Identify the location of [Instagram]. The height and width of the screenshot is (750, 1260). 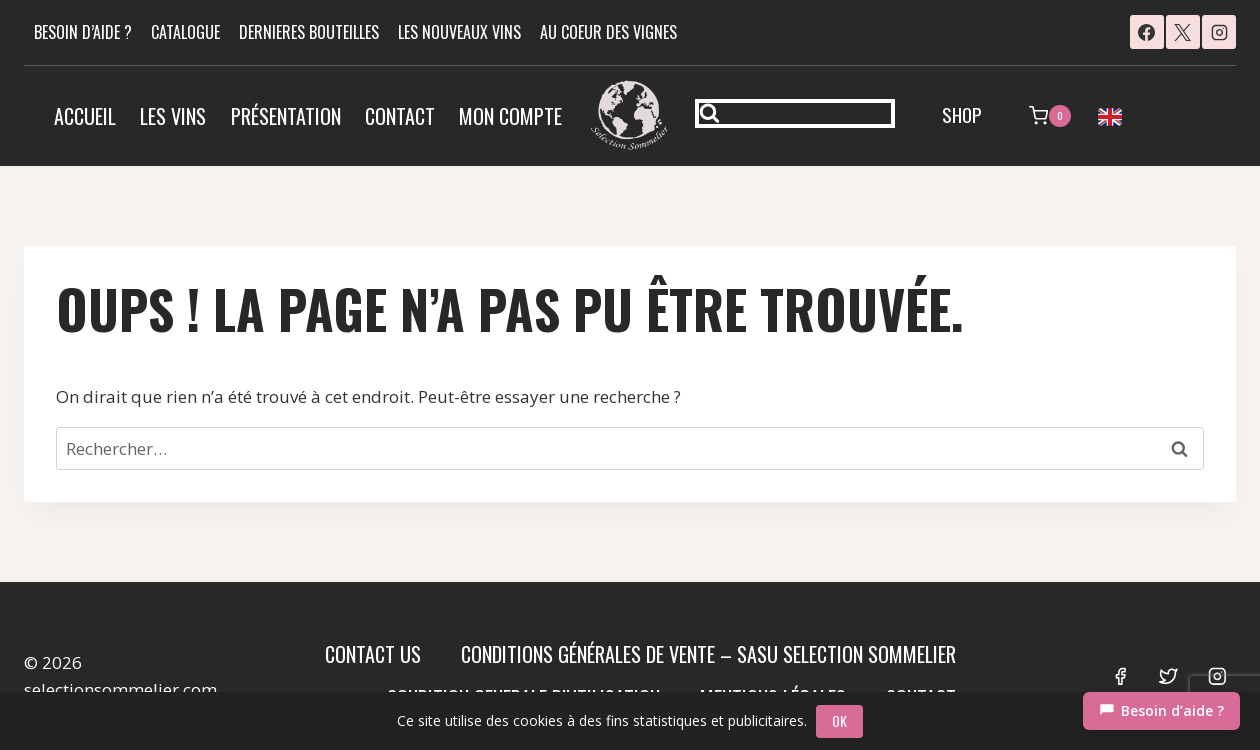
(1219, 32).